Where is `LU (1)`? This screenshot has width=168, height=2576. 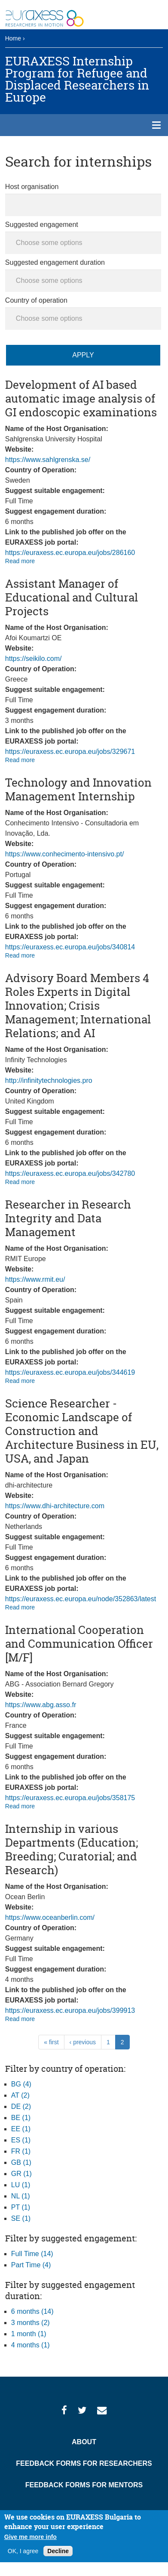
LU (1) is located at coordinates (20, 2185).